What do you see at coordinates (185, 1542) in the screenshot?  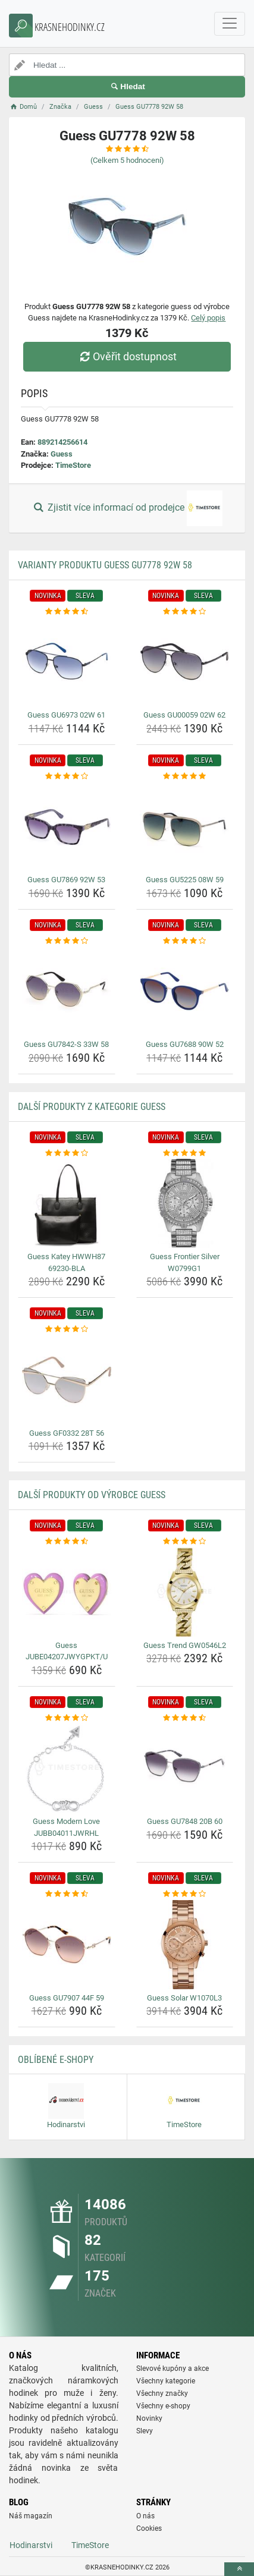 I see `[guess-trend-gw0546l2-rating]` at bounding box center [185, 1542].